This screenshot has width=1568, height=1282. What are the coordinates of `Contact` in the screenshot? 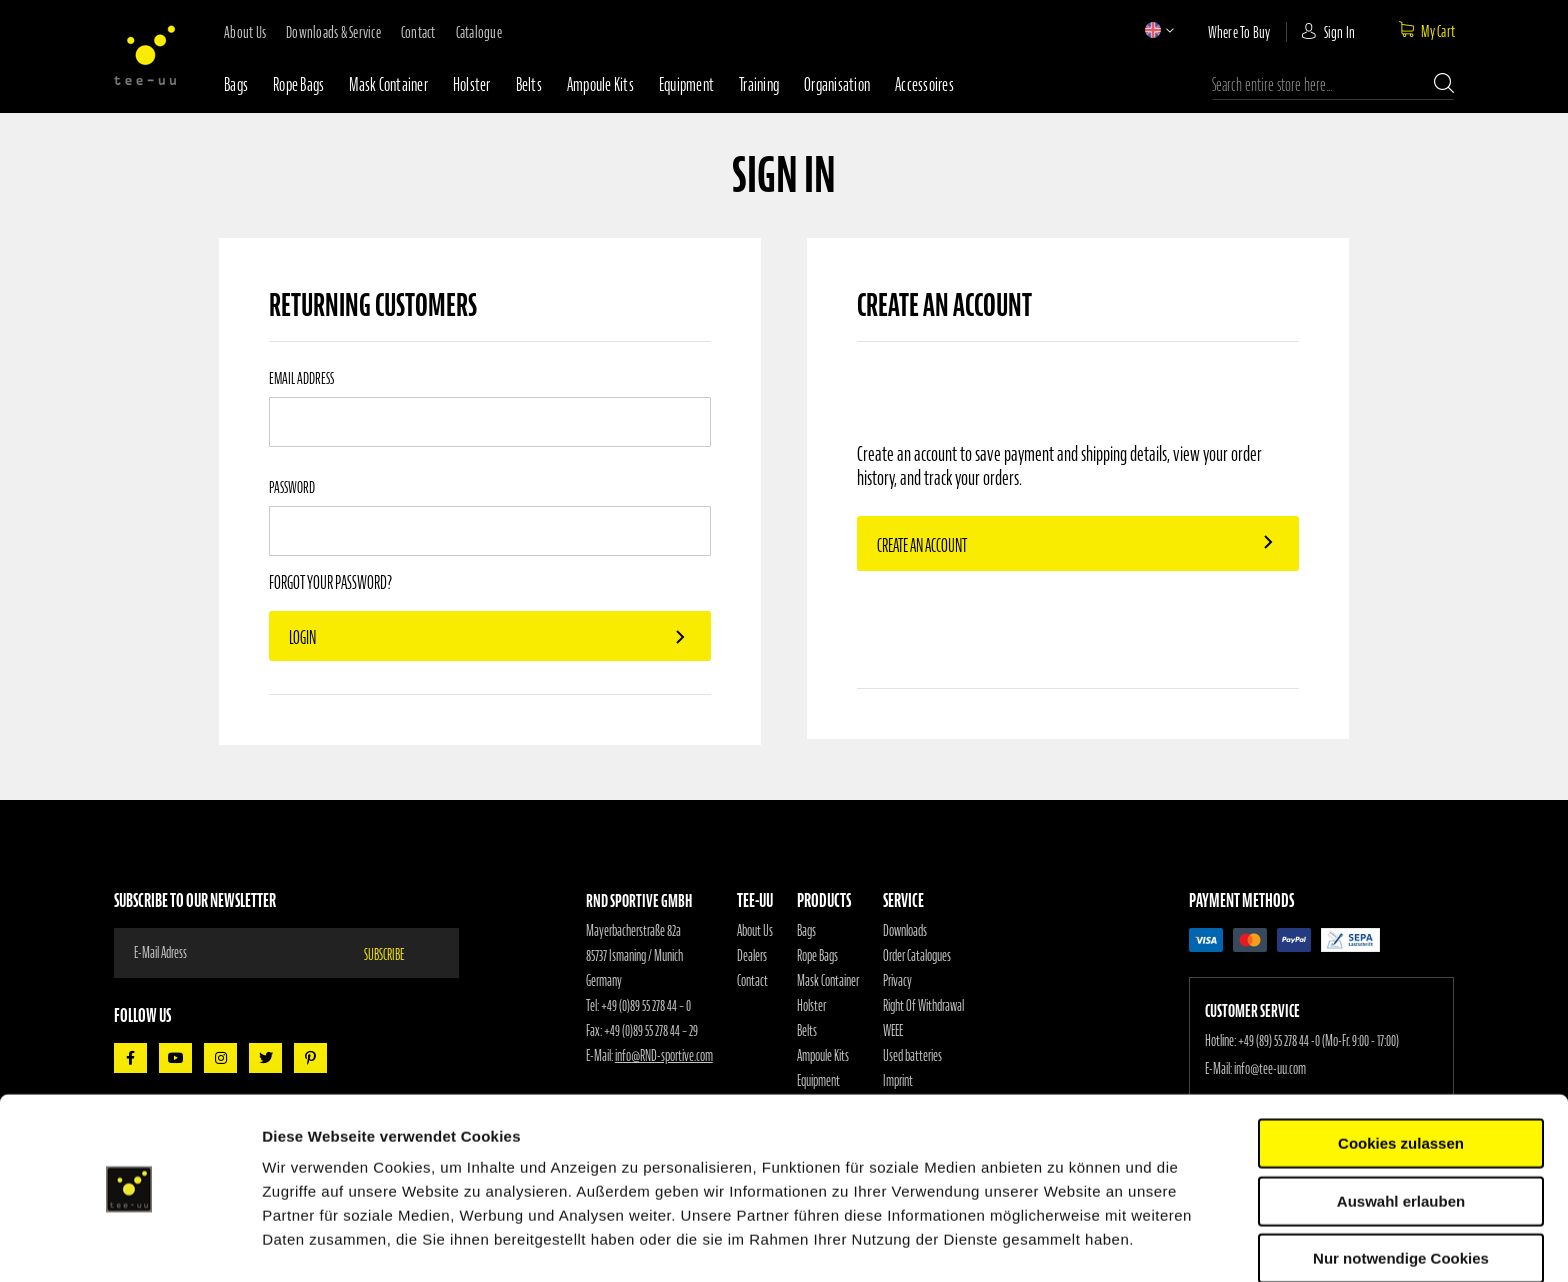 It's located at (752, 981).